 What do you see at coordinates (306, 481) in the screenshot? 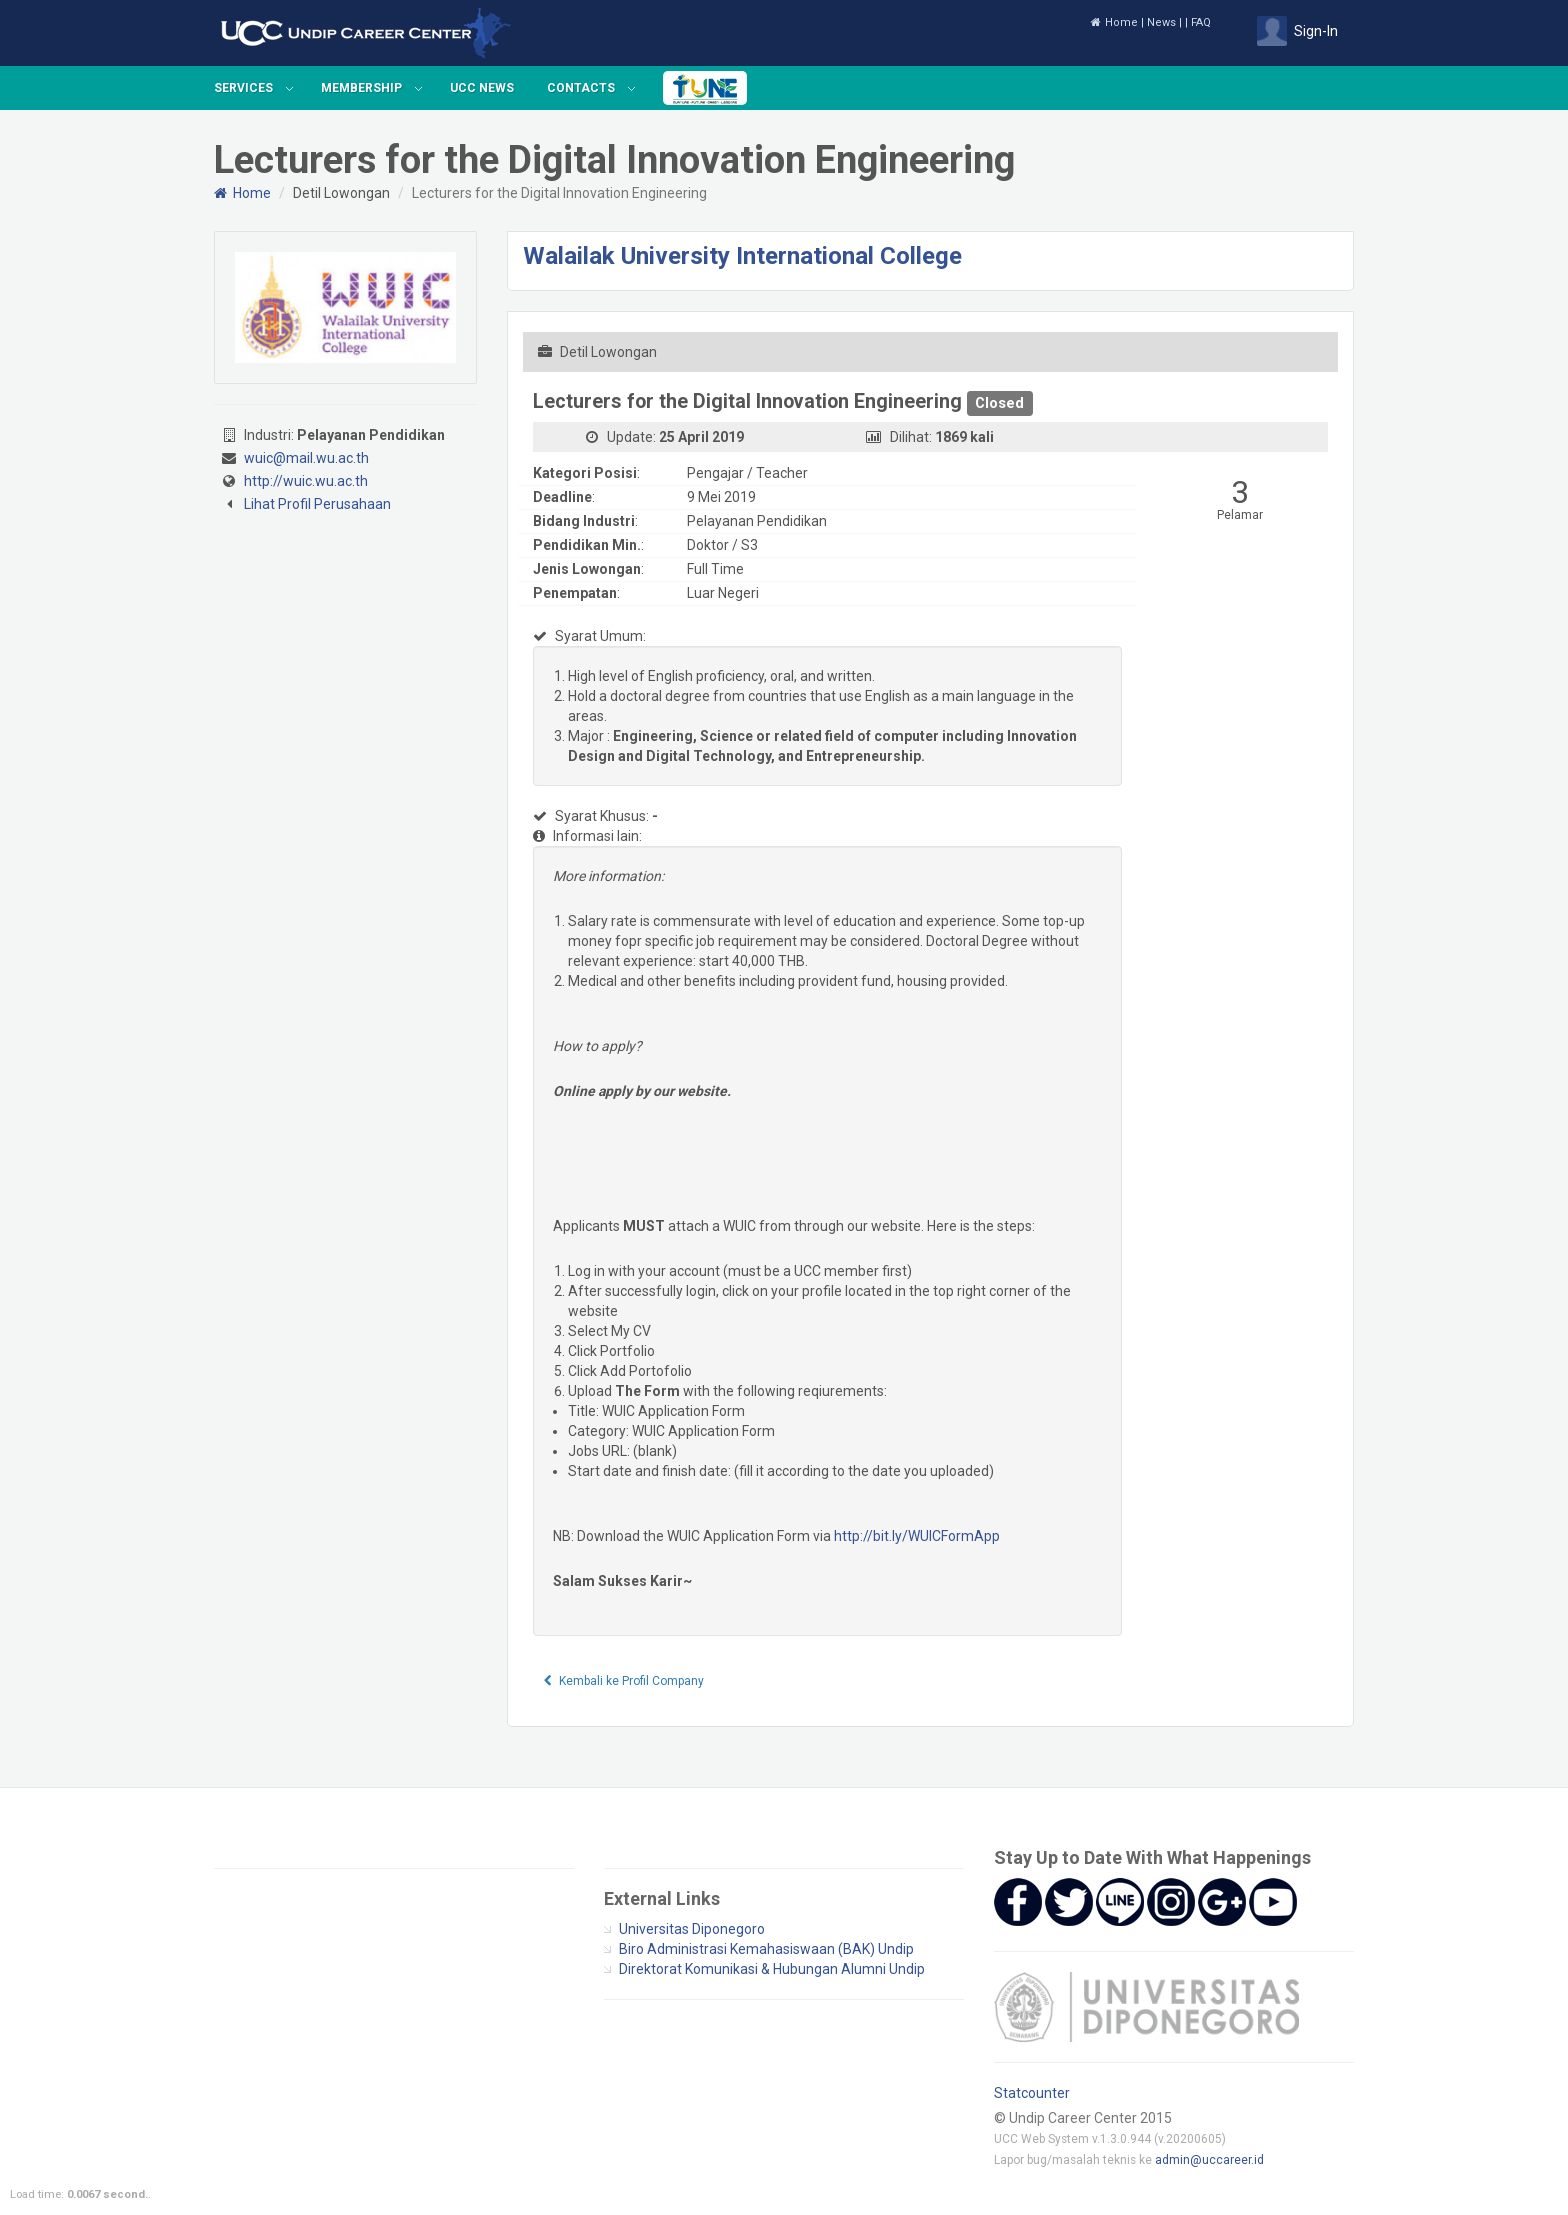
I see `http://wuic.wu.ac.th` at bounding box center [306, 481].